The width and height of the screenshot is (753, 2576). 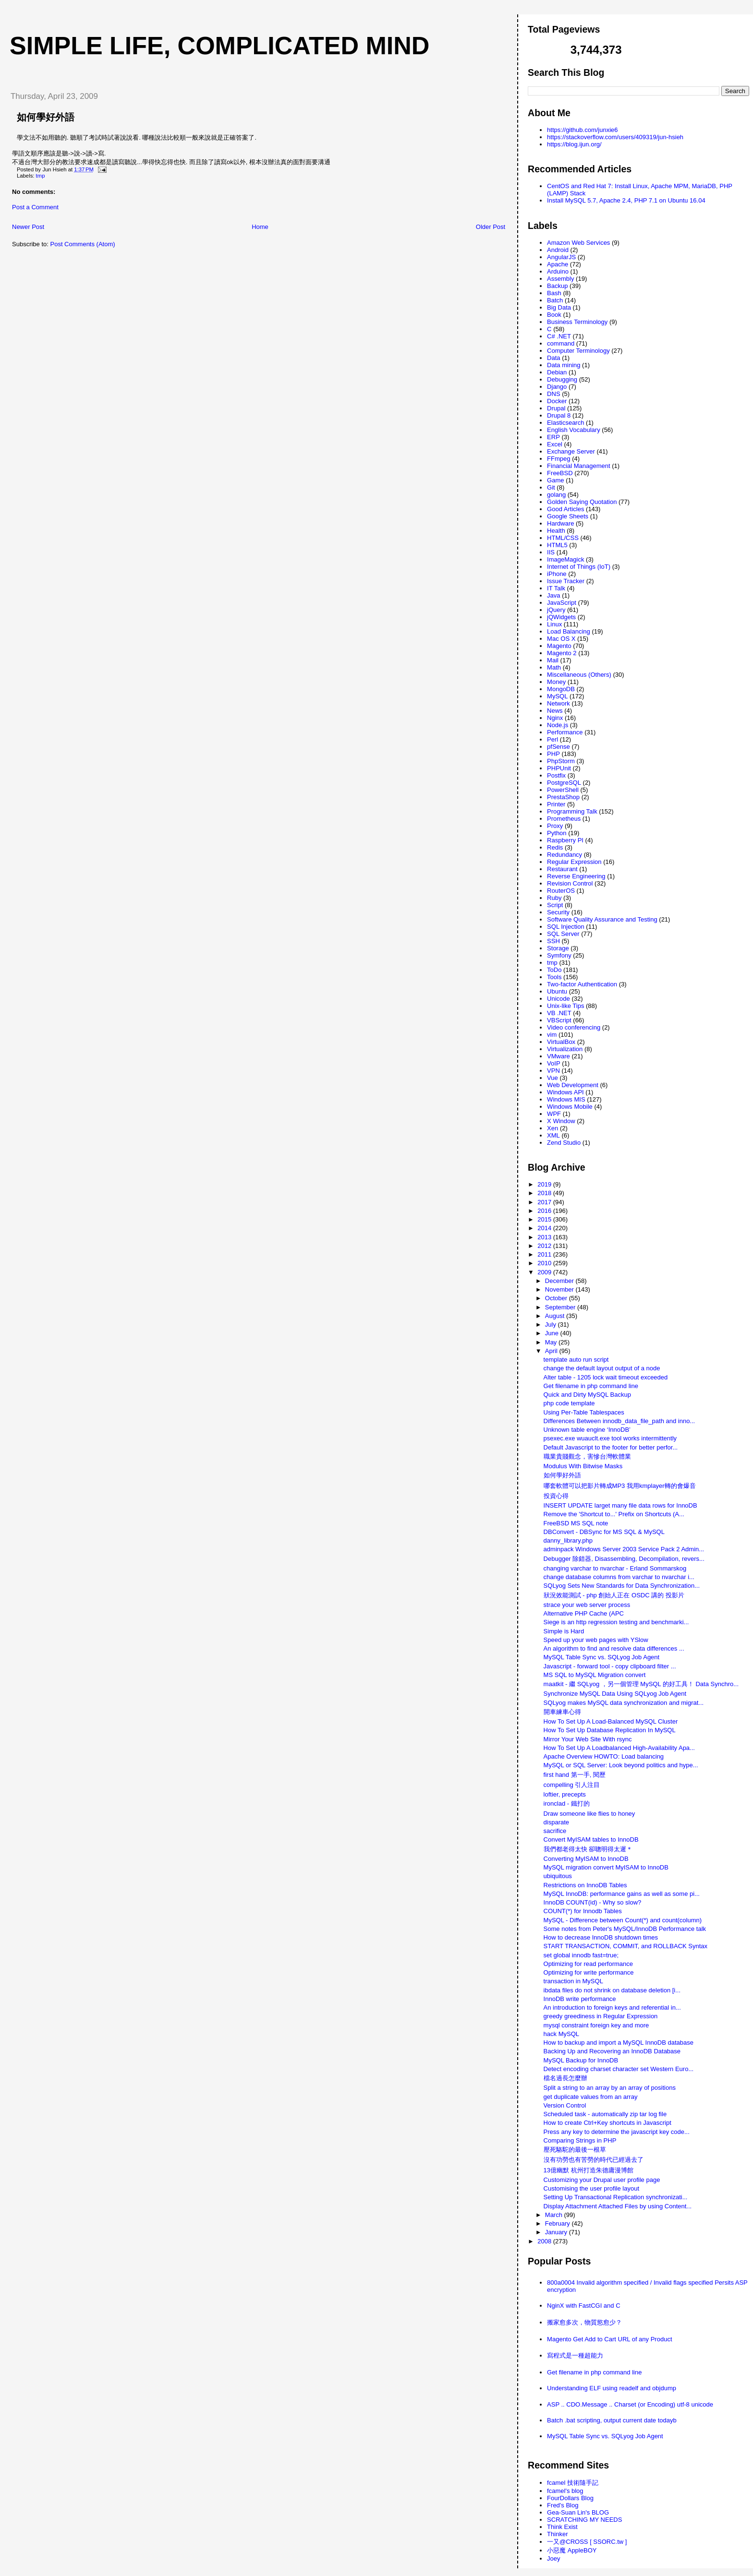 What do you see at coordinates (568, 631) in the screenshot?
I see `Load Balancing` at bounding box center [568, 631].